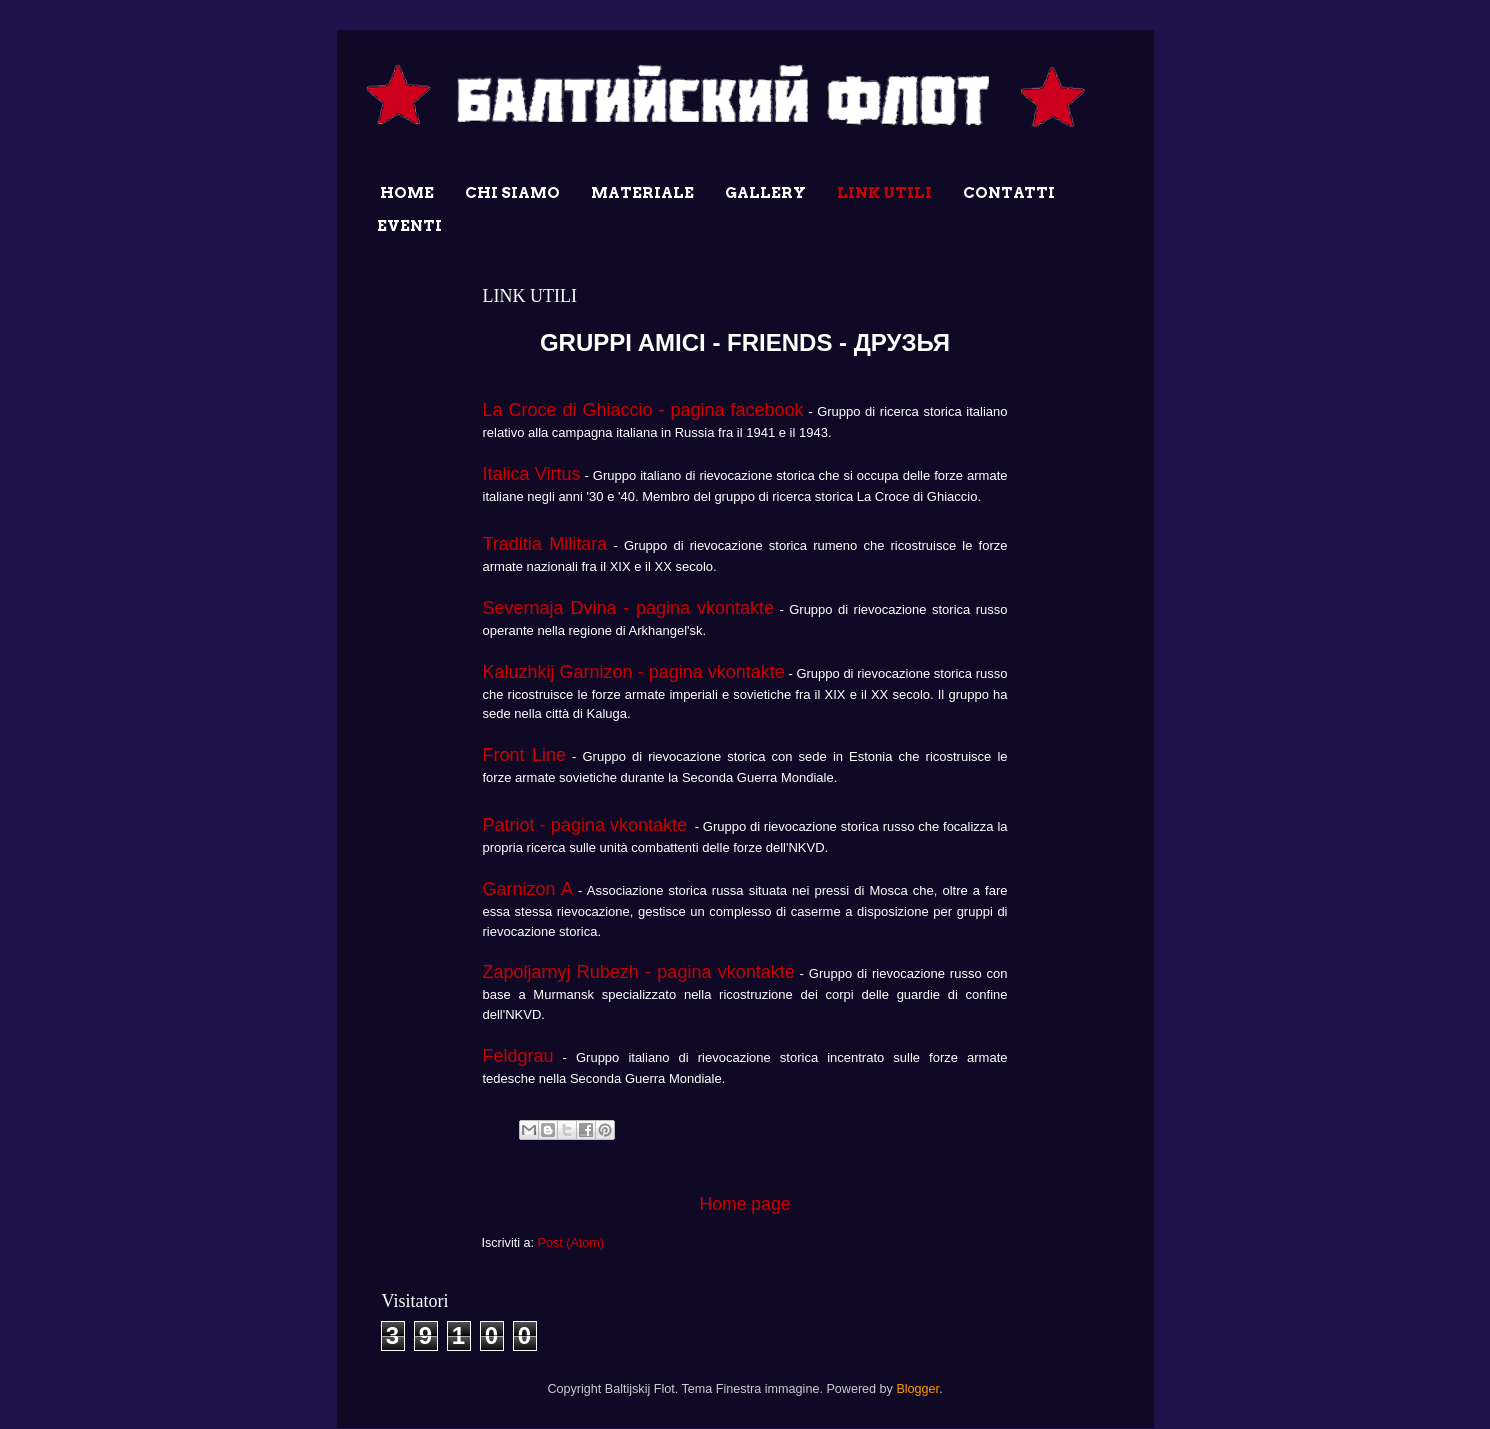  What do you see at coordinates (642, 193) in the screenshot?
I see `MATERIALE` at bounding box center [642, 193].